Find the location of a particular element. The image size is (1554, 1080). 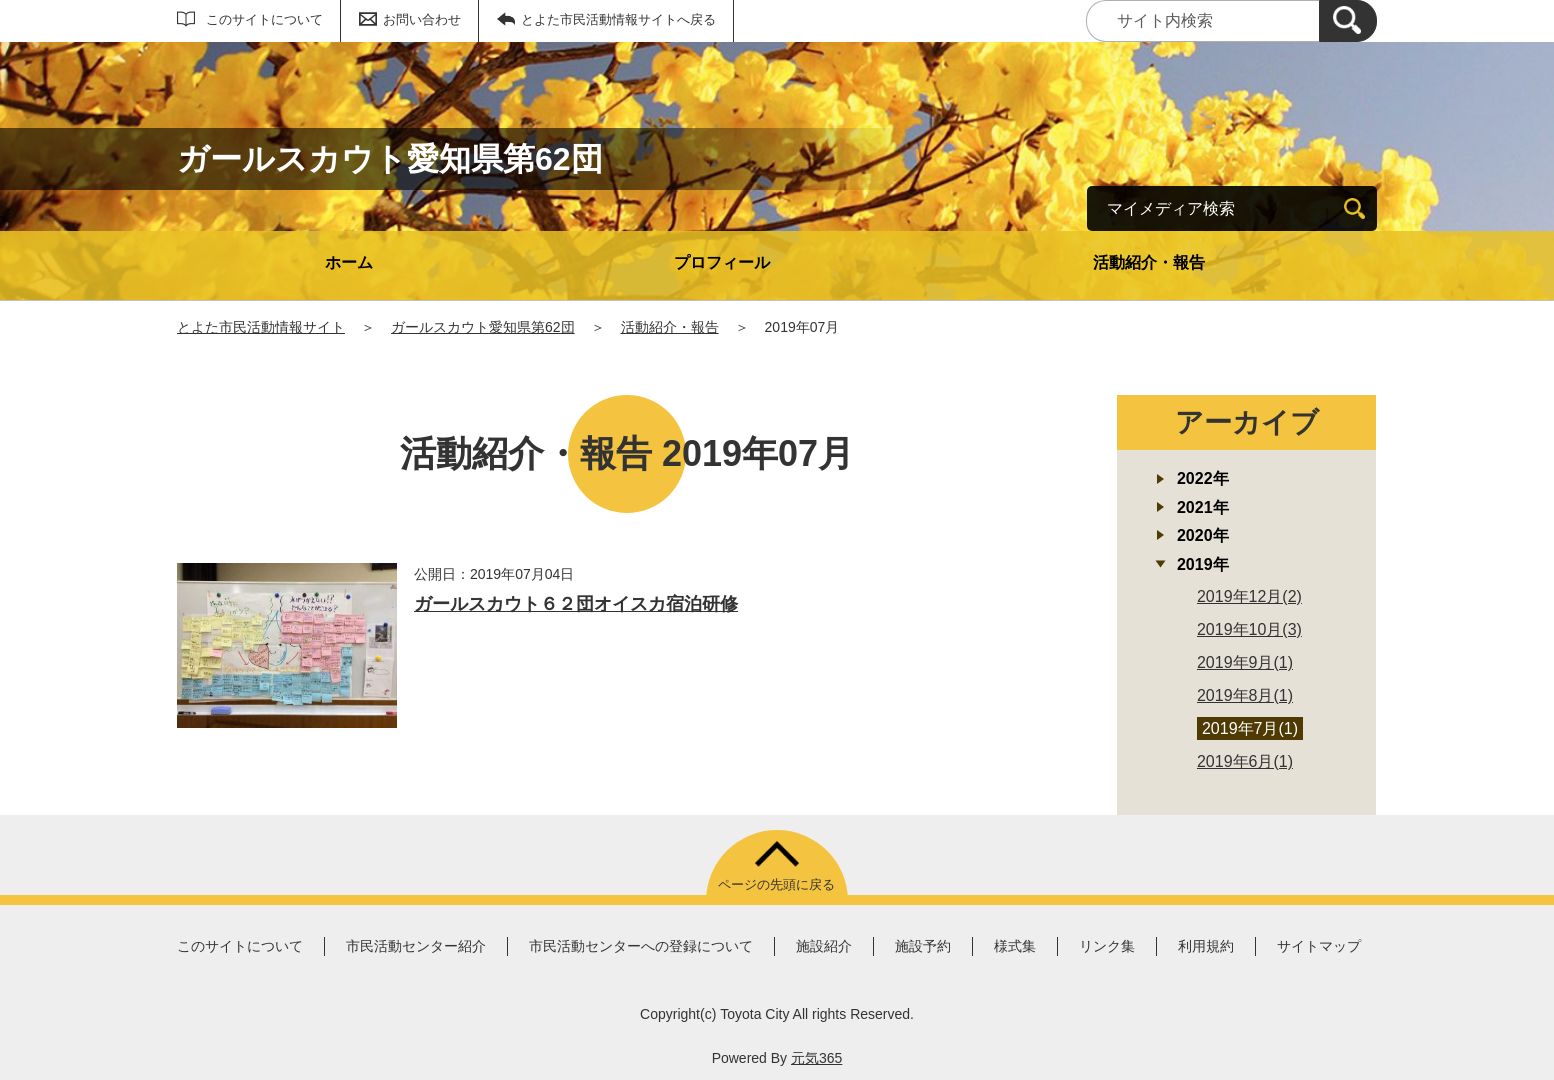

2019年9月(1) is located at coordinates (1245, 662).